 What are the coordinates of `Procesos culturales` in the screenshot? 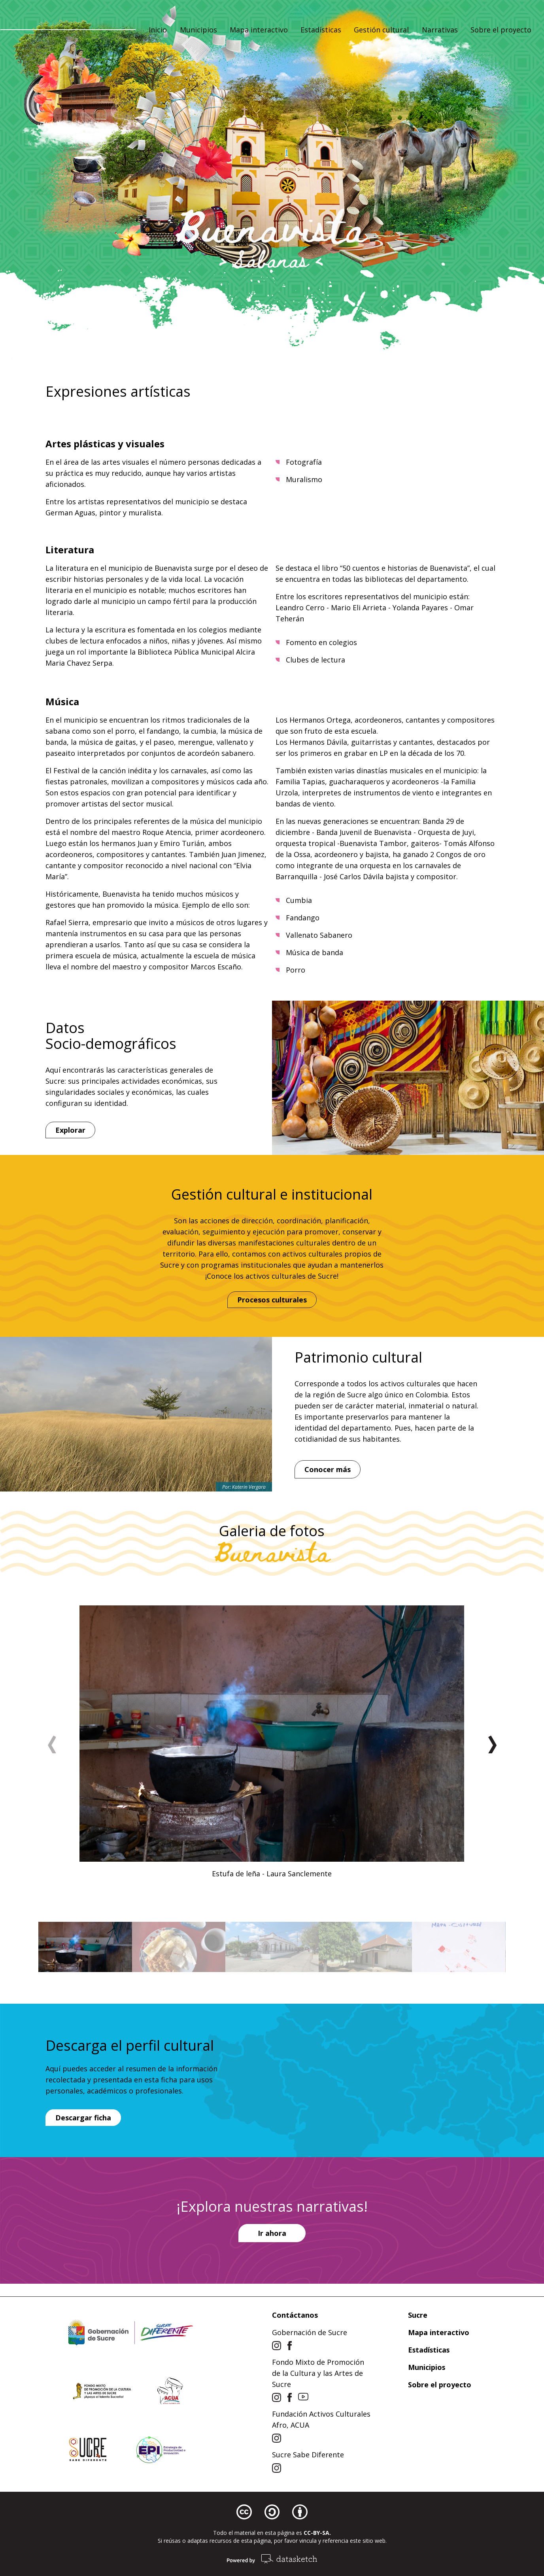 It's located at (272, 1299).